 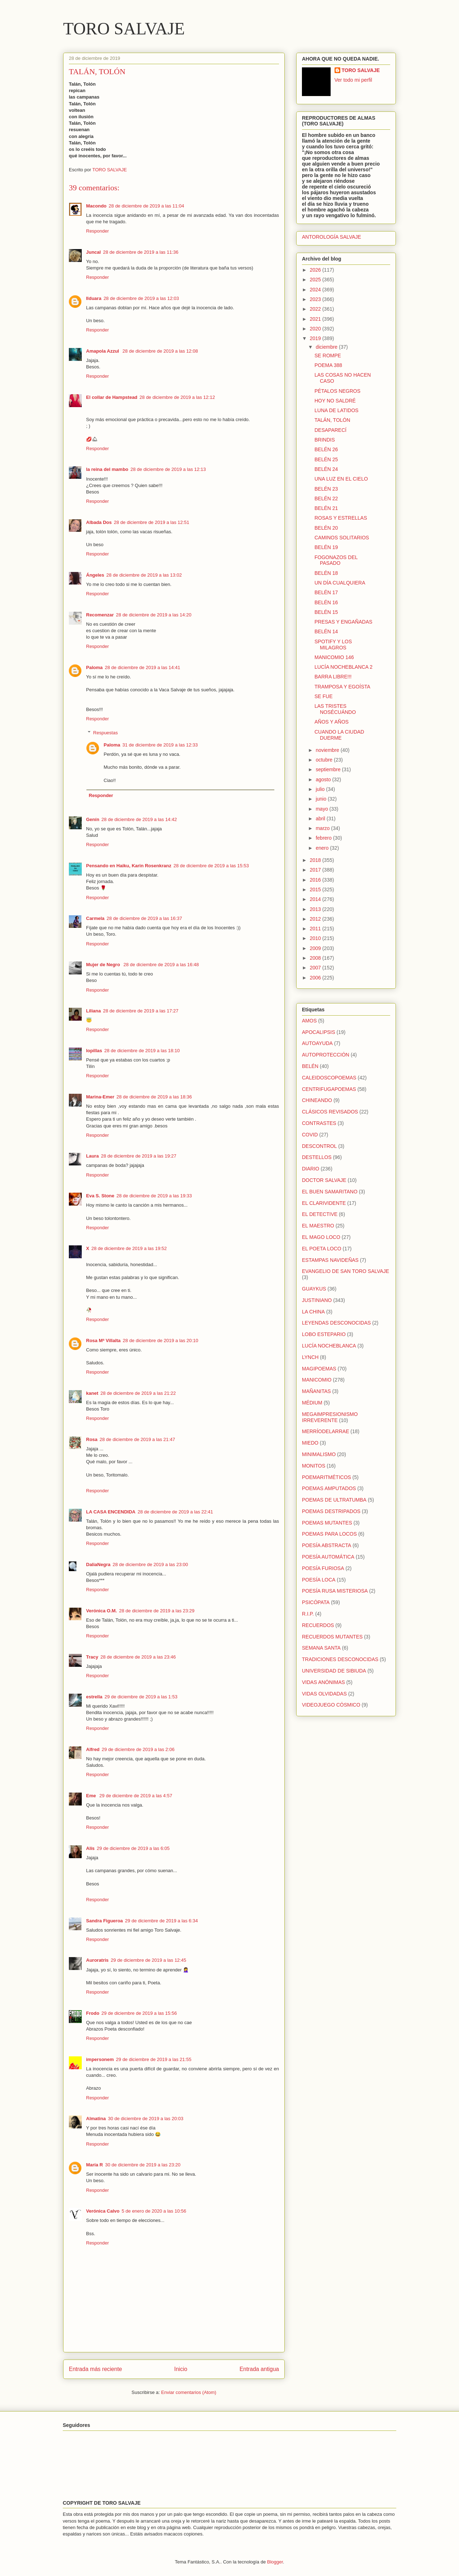 I want to click on Mujer de Negro, so click(x=103, y=964).